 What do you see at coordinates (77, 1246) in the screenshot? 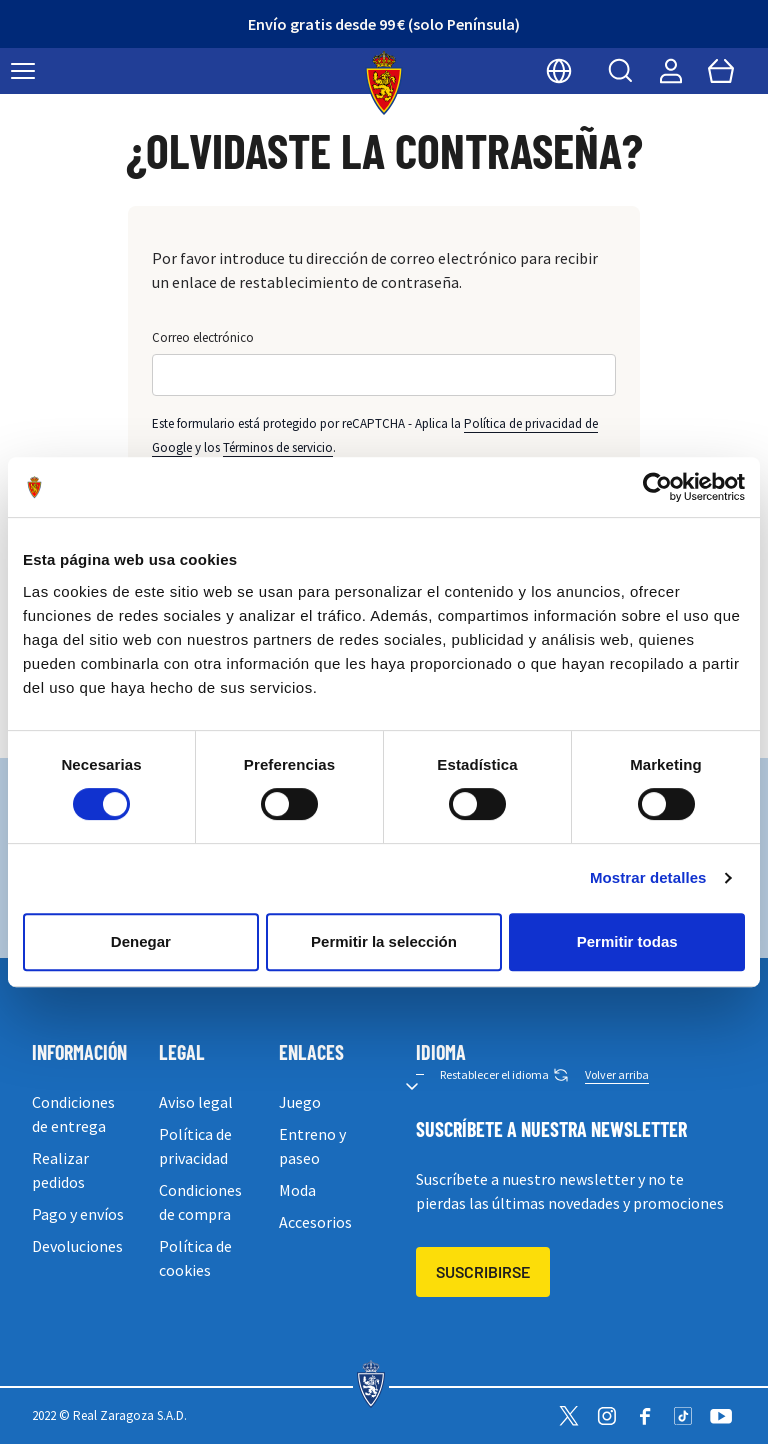
I see `Devoluciones` at bounding box center [77, 1246].